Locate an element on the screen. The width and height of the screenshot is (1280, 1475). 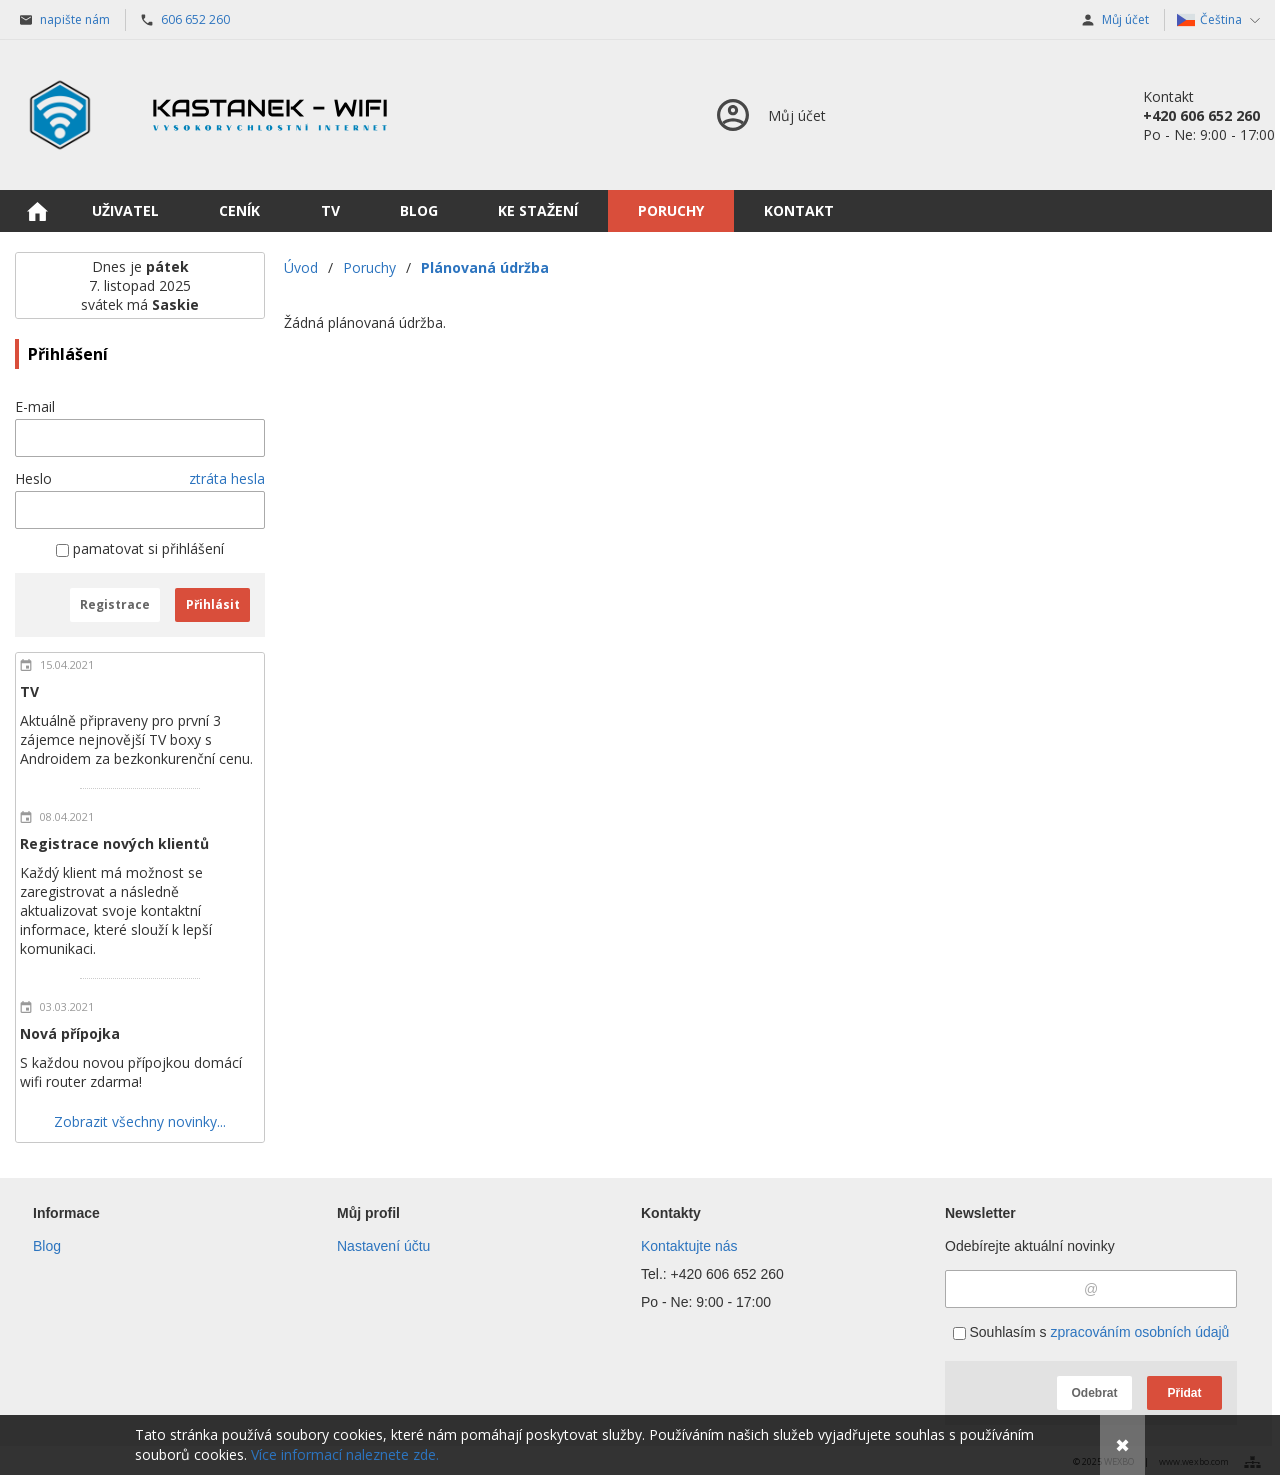
Přihlásit is located at coordinates (213, 604).